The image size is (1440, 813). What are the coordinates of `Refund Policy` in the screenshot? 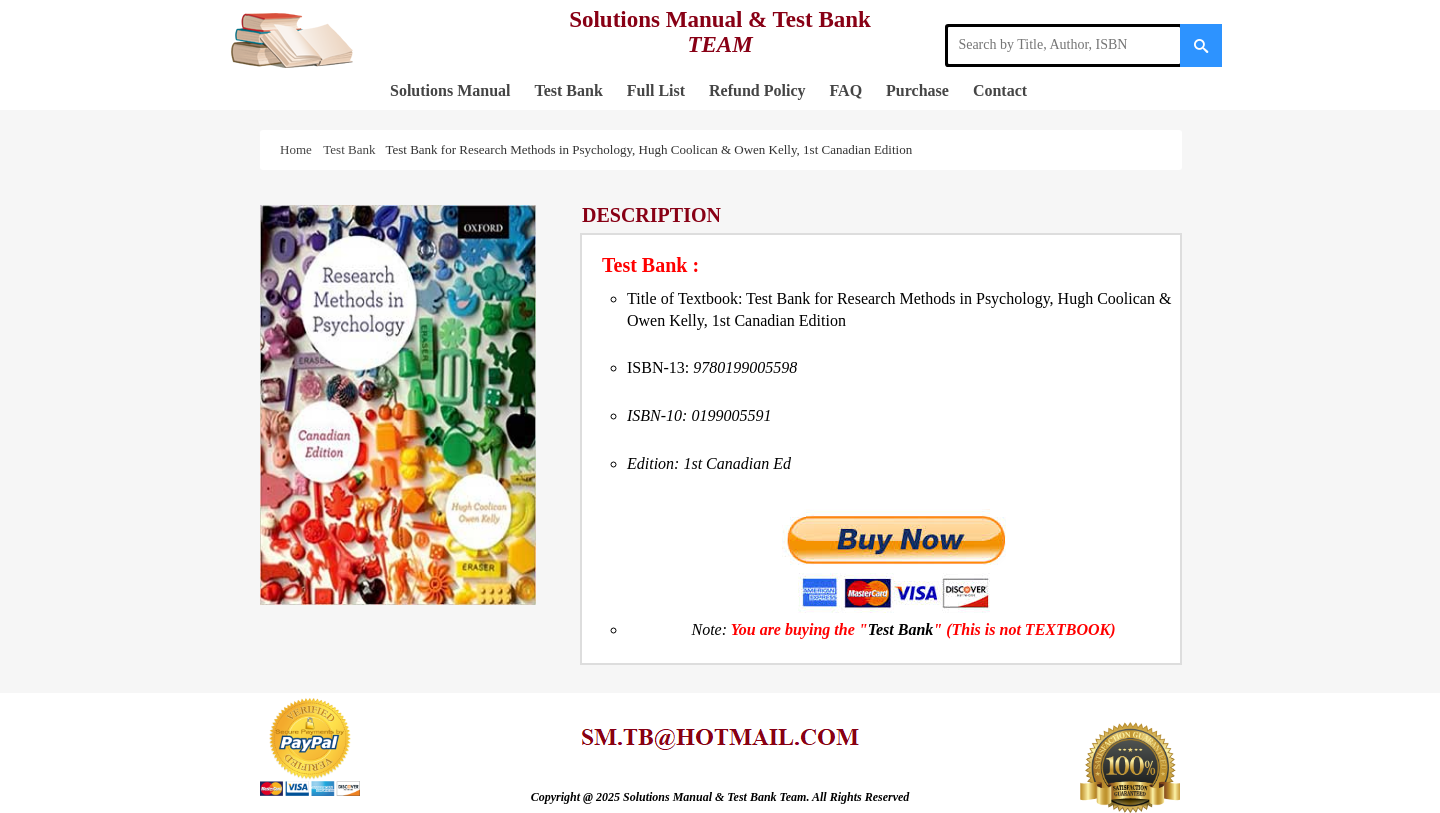 It's located at (757, 90).